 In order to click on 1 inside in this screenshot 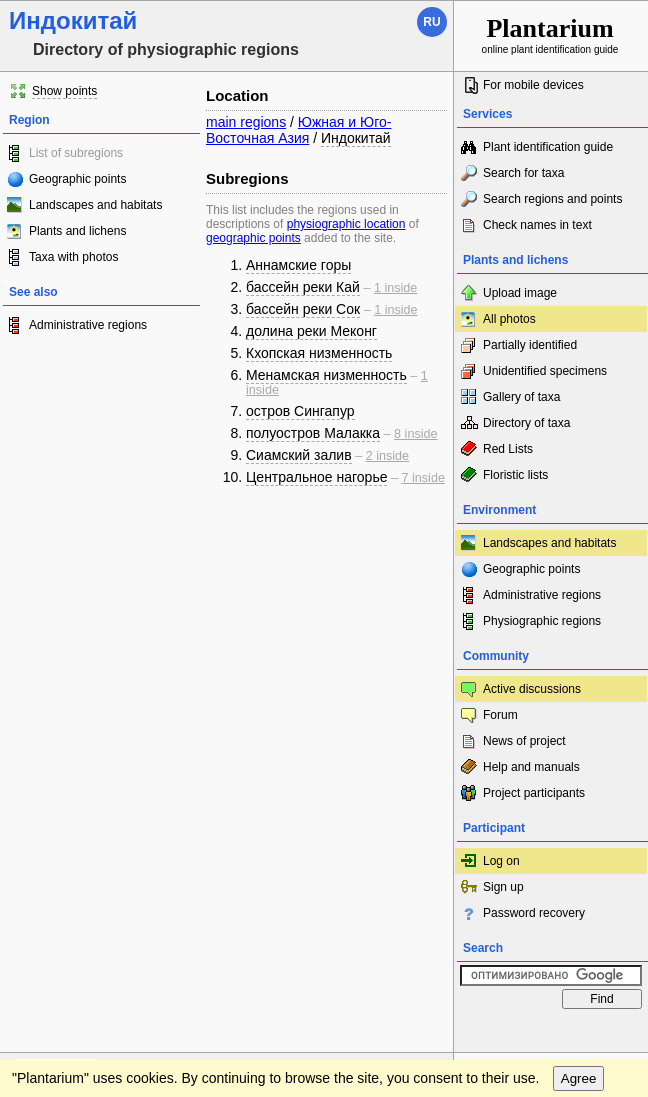, I will do `click(395, 288)`.